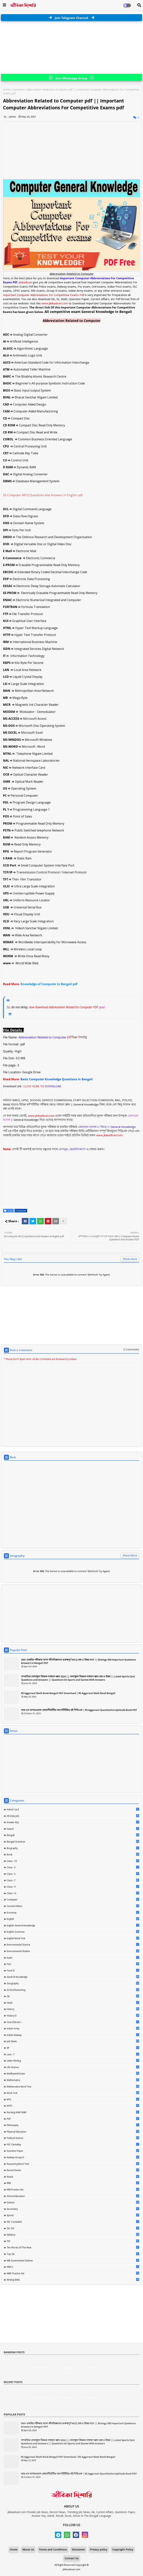 This screenshot has width=143, height=2576. What do you see at coordinates (73, 2112) in the screenshot?
I see `Nursing ANM GNM` at bounding box center [73, 2112].